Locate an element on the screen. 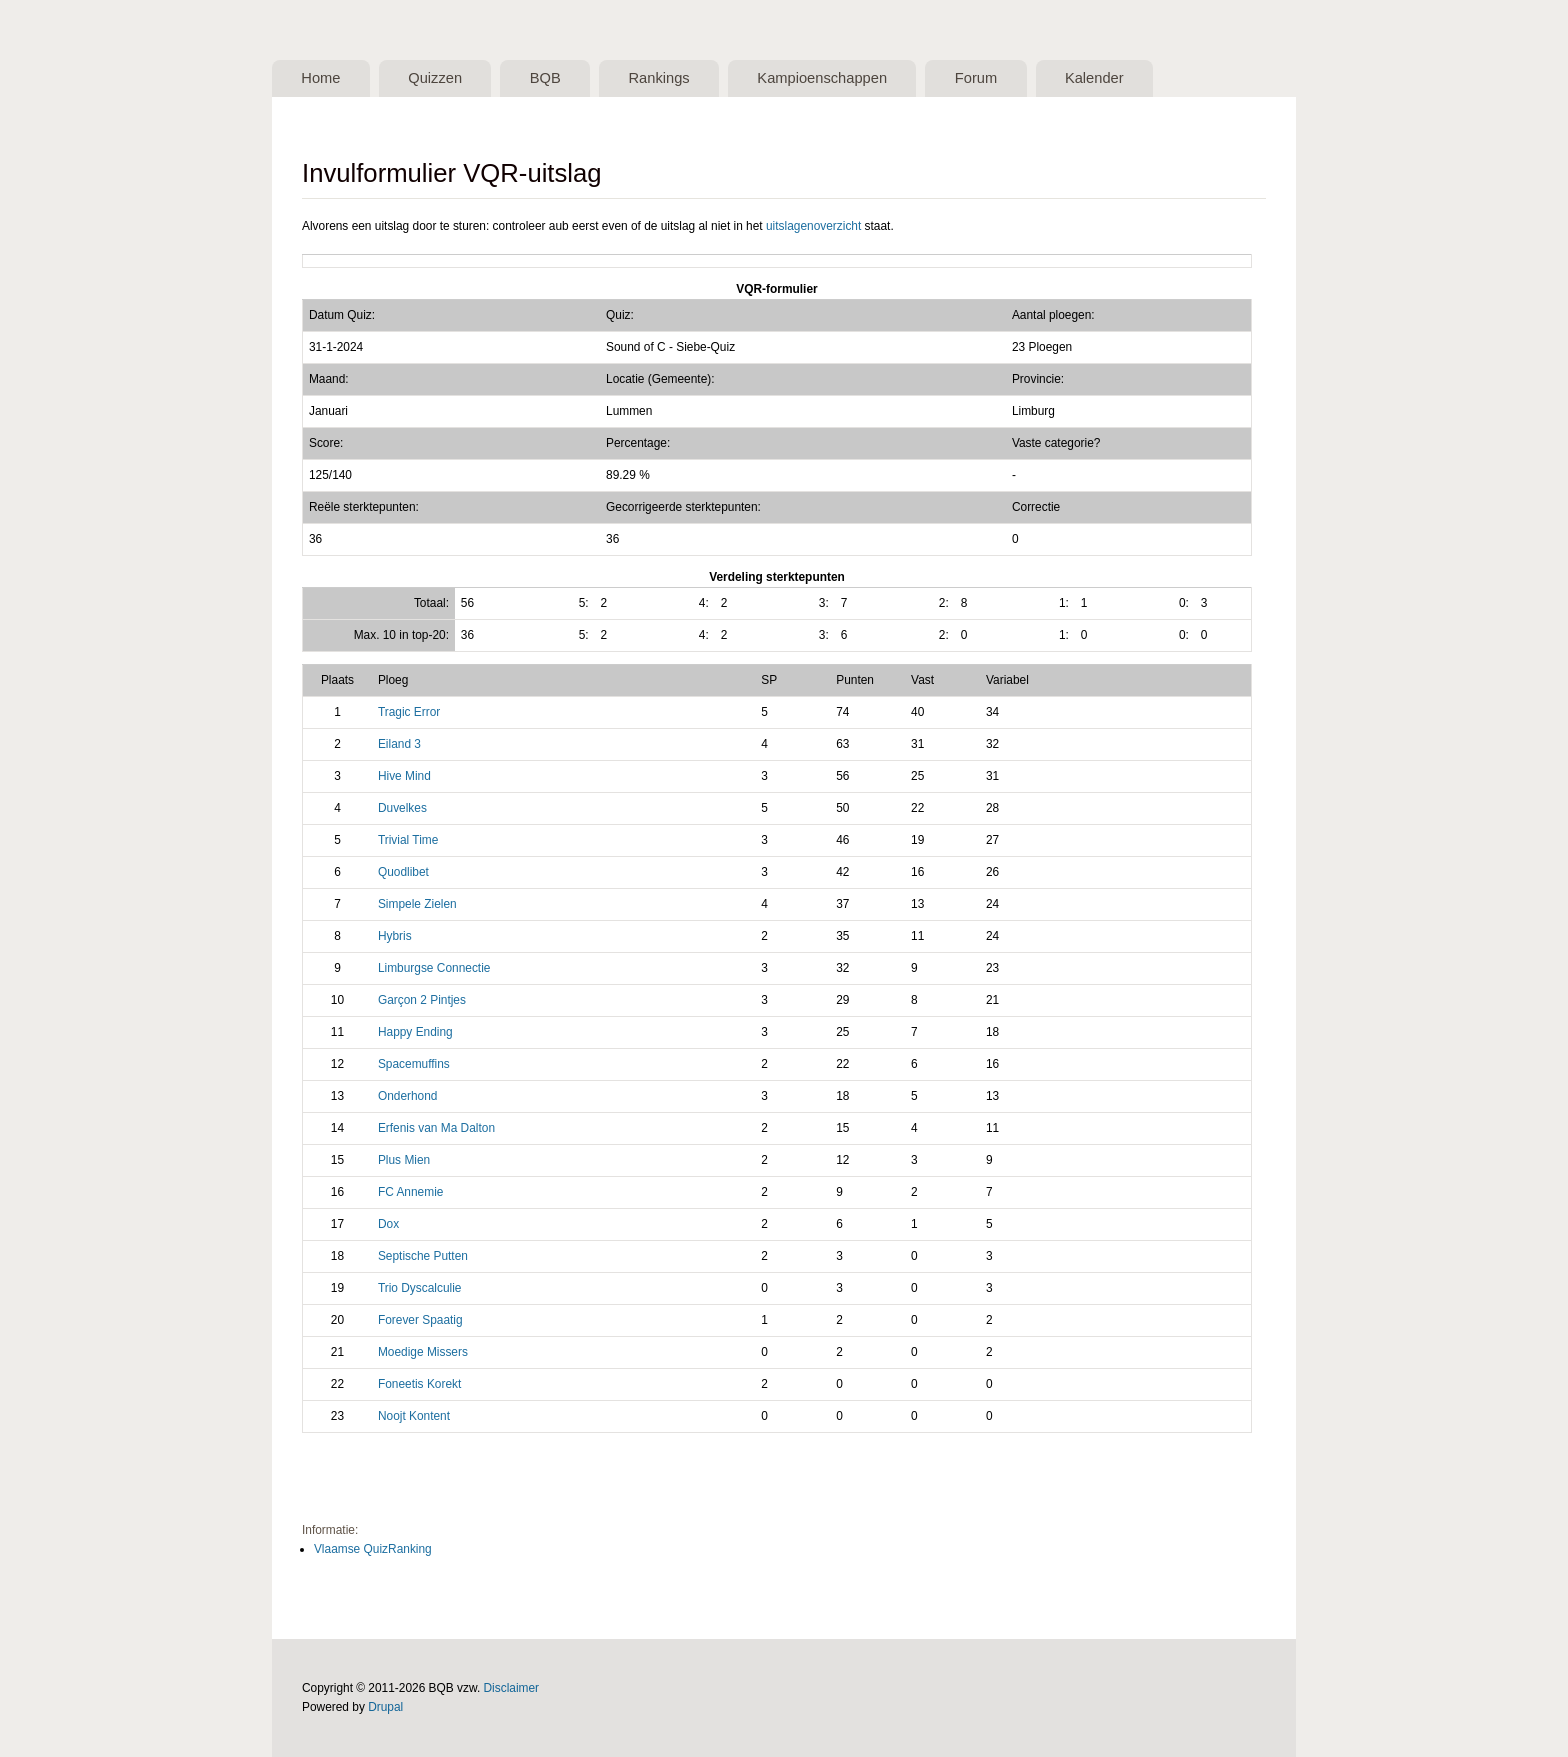  Forum is located at coordinates (976, 78).